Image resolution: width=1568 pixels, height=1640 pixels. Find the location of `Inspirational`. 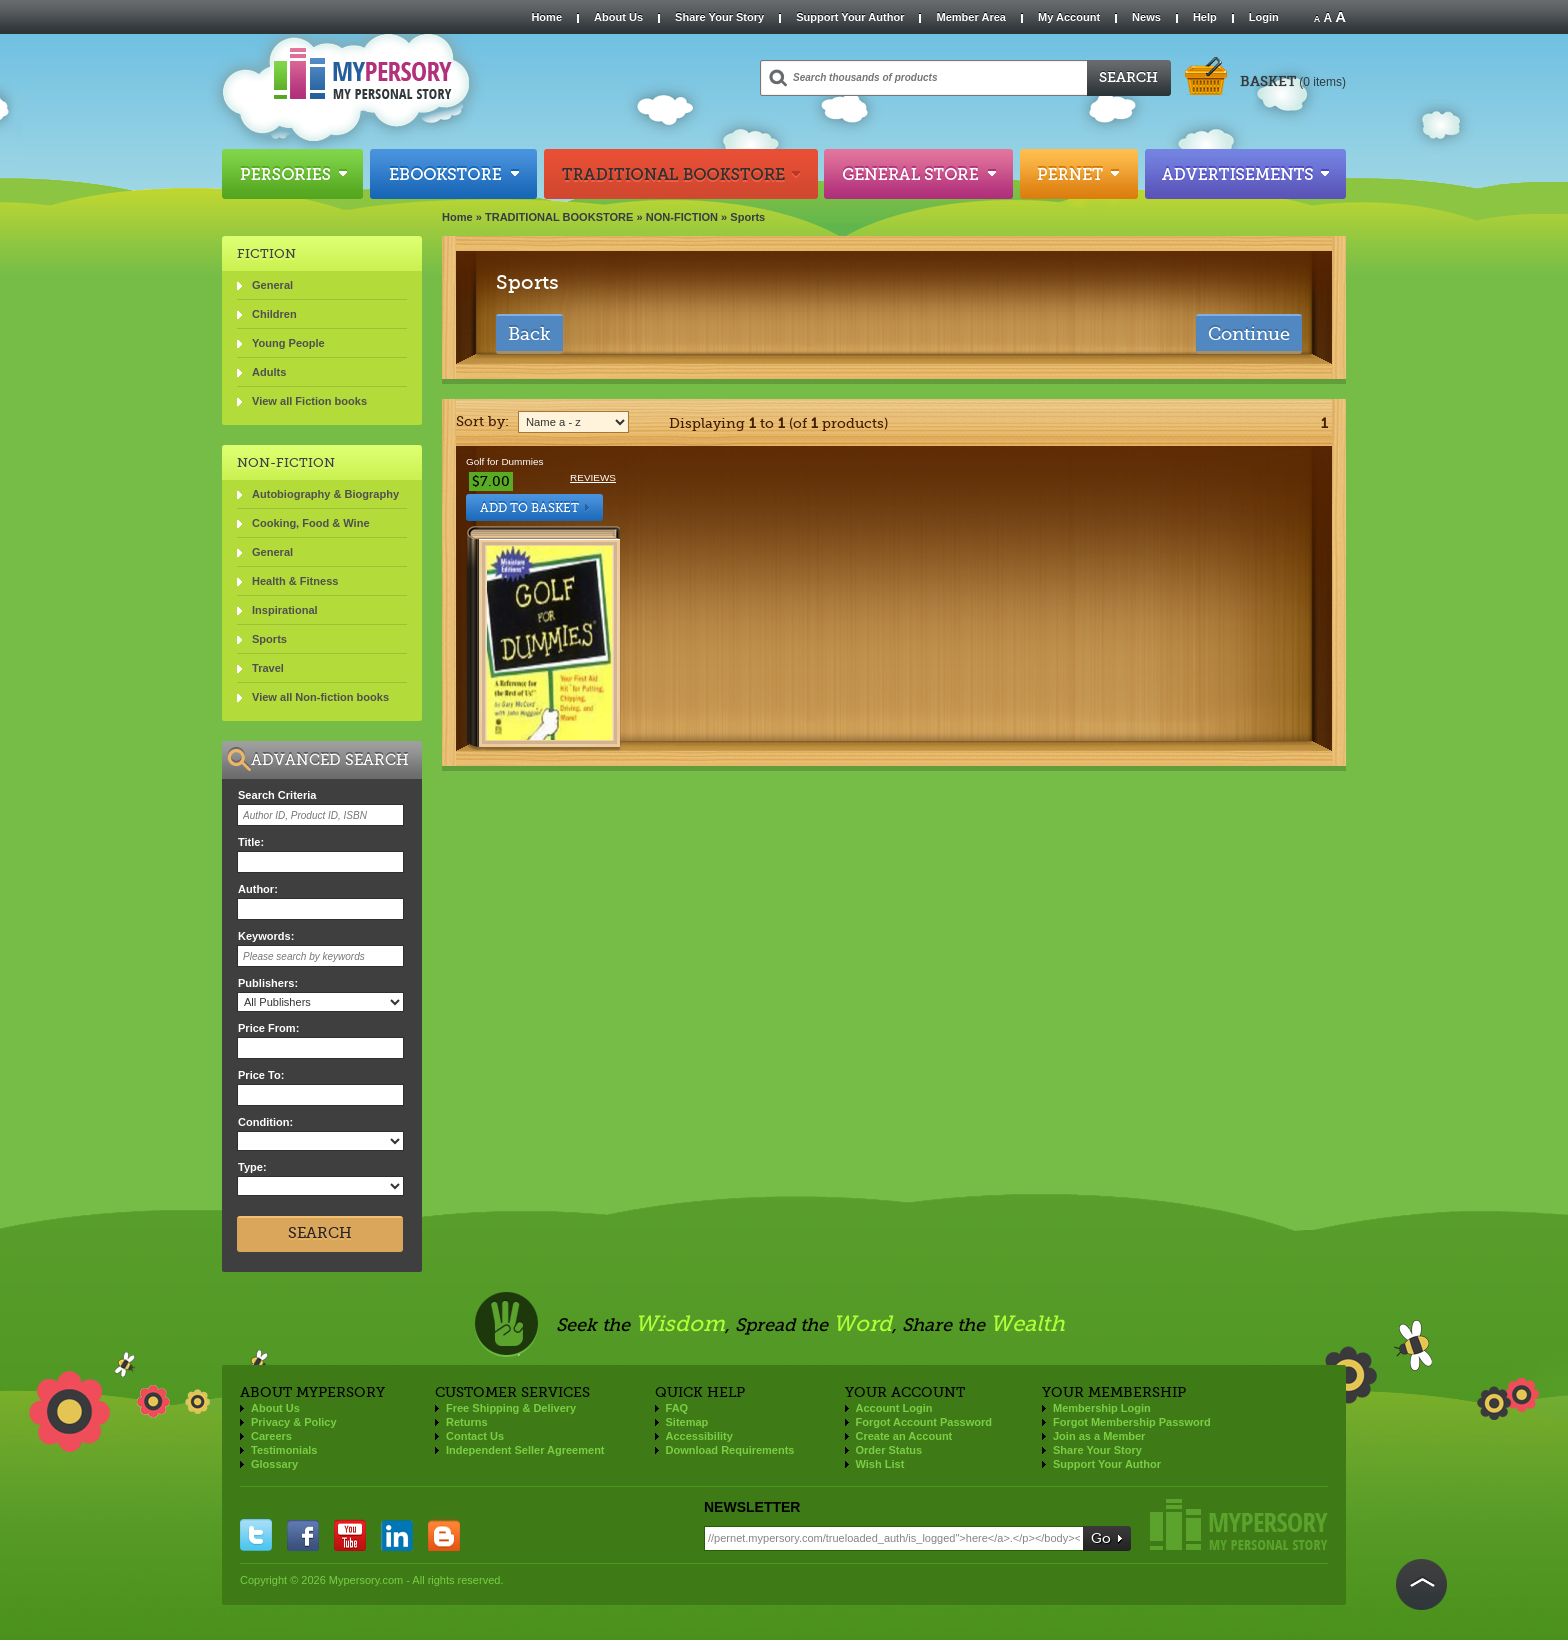

Inspirational is located at coordinates (285, 610).